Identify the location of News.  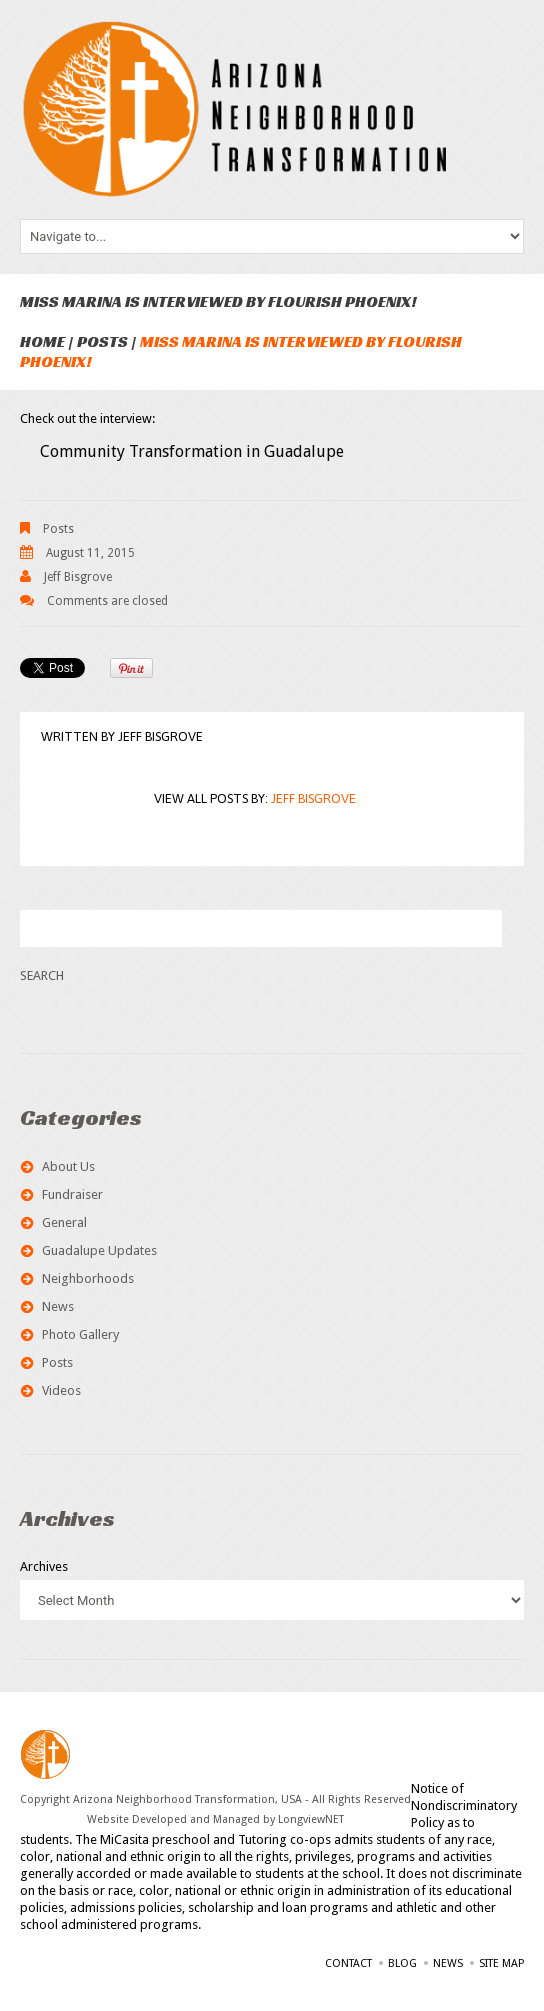
(58, 1306).